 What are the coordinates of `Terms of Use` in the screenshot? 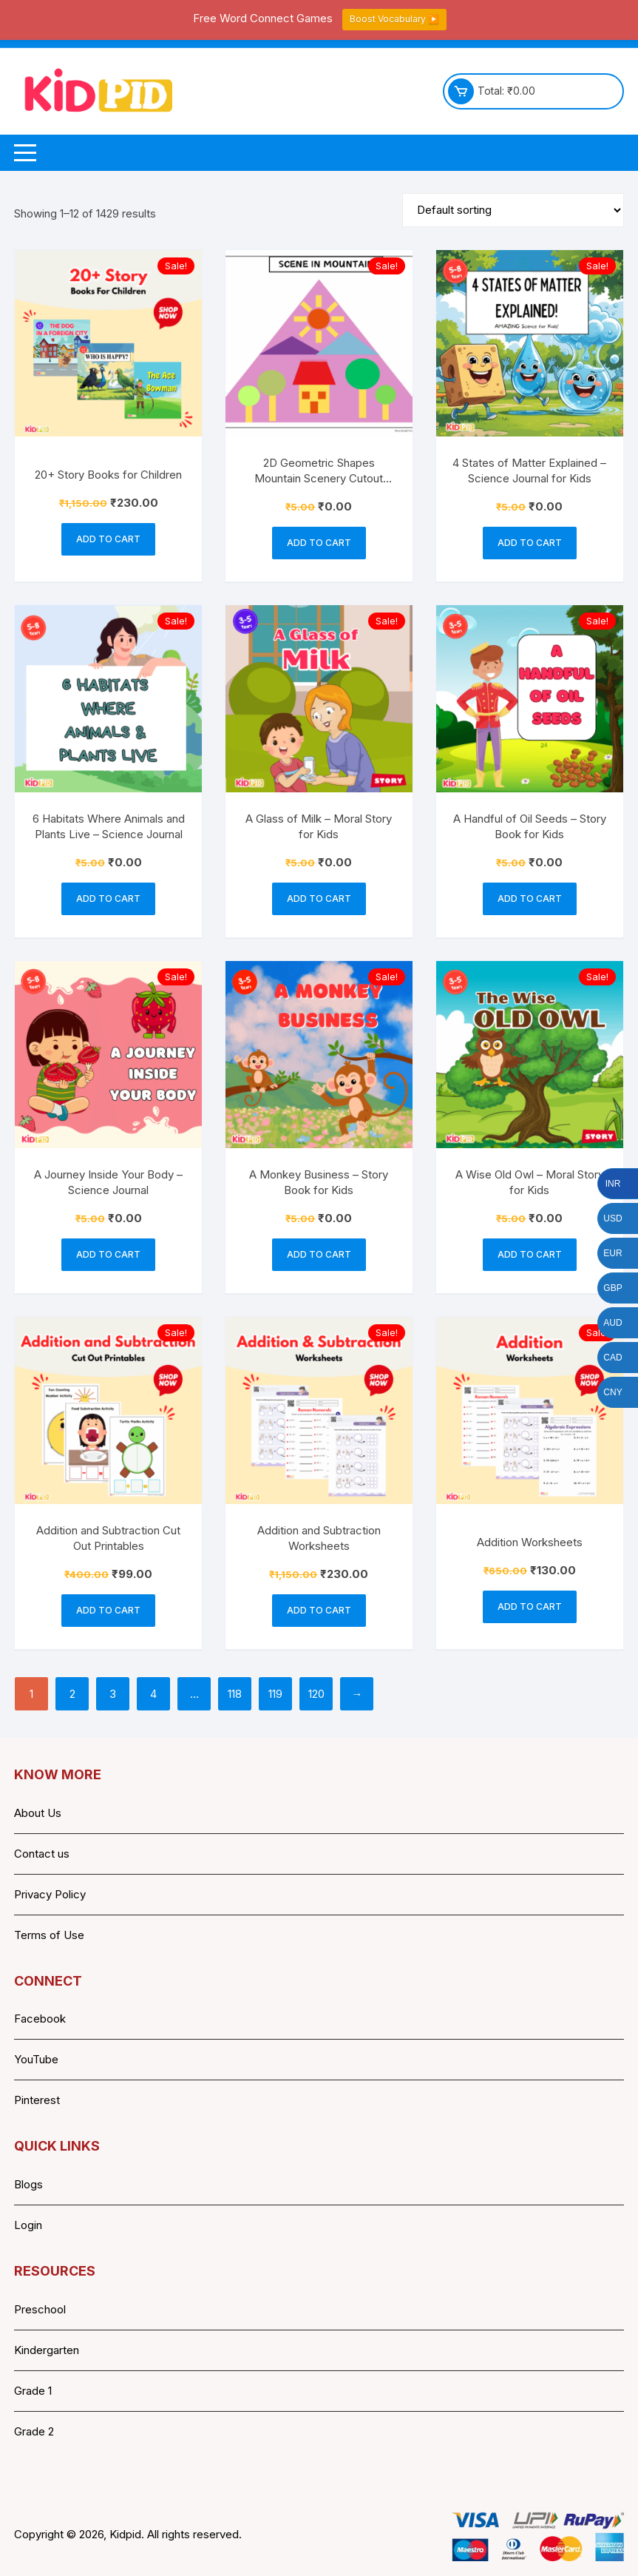 It's located at (49, 1935).